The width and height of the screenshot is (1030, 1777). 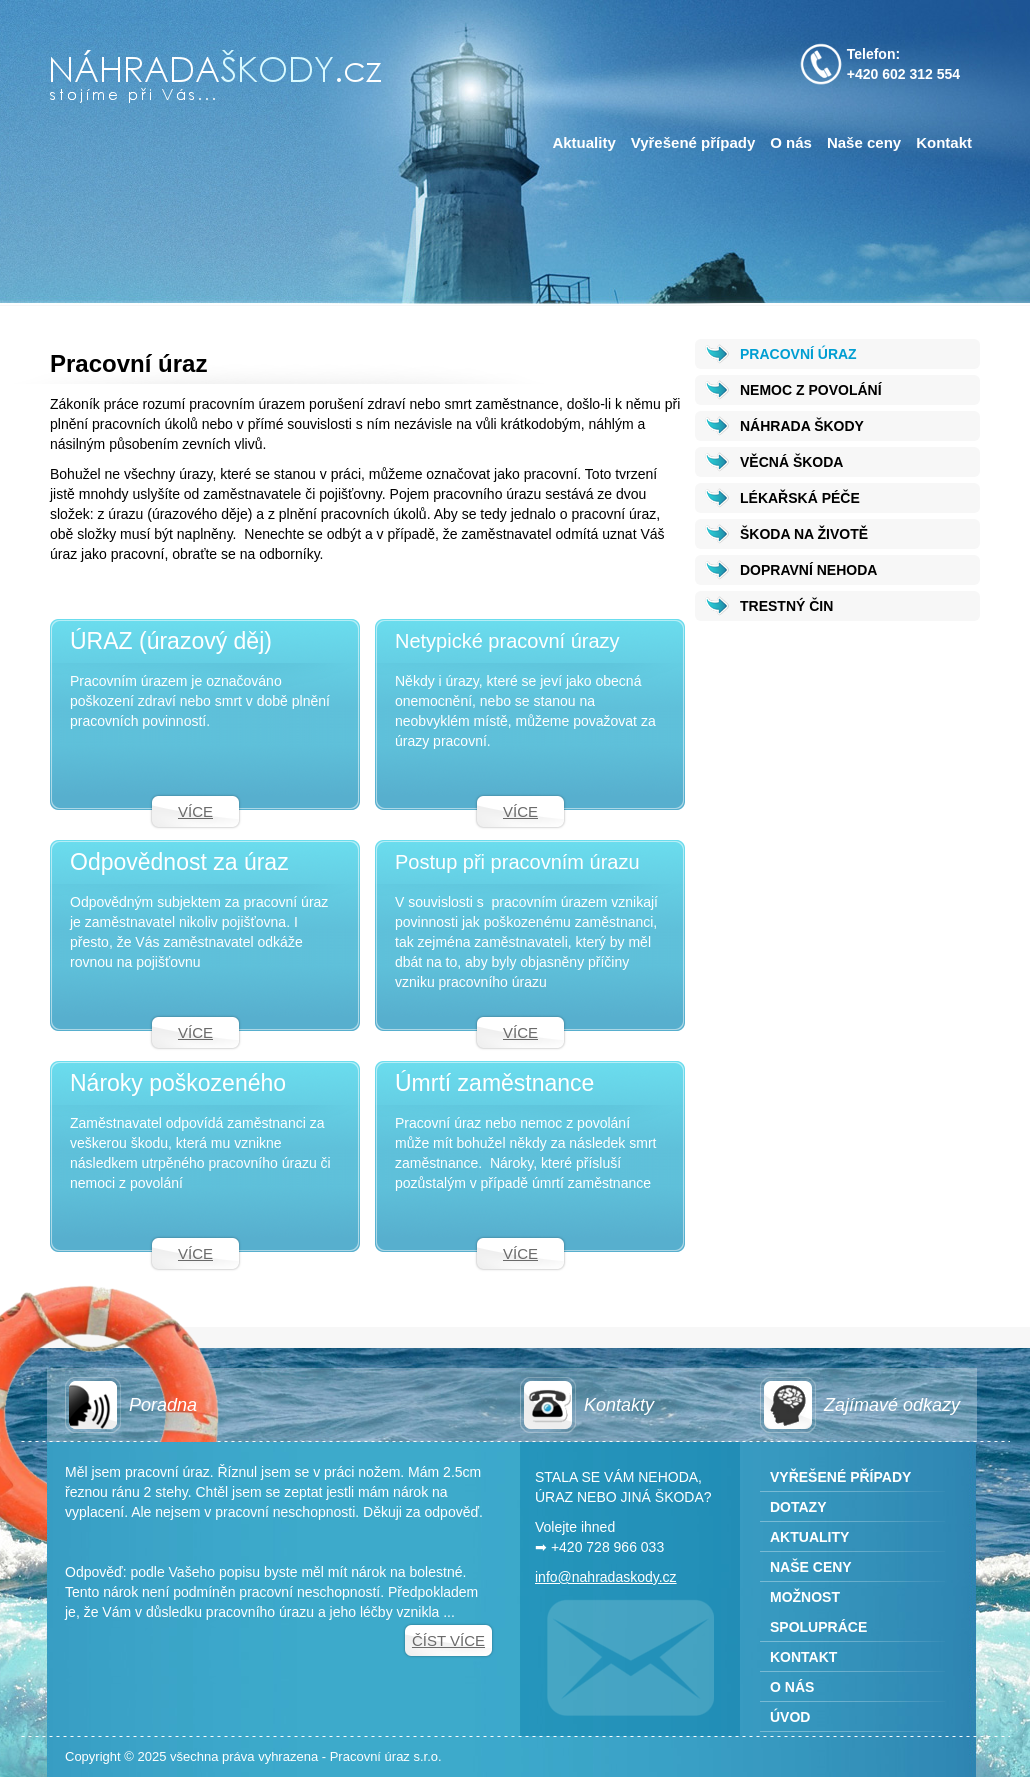 I want to click on NÁHRADA ŠKODY, so click(x=802, y=426).